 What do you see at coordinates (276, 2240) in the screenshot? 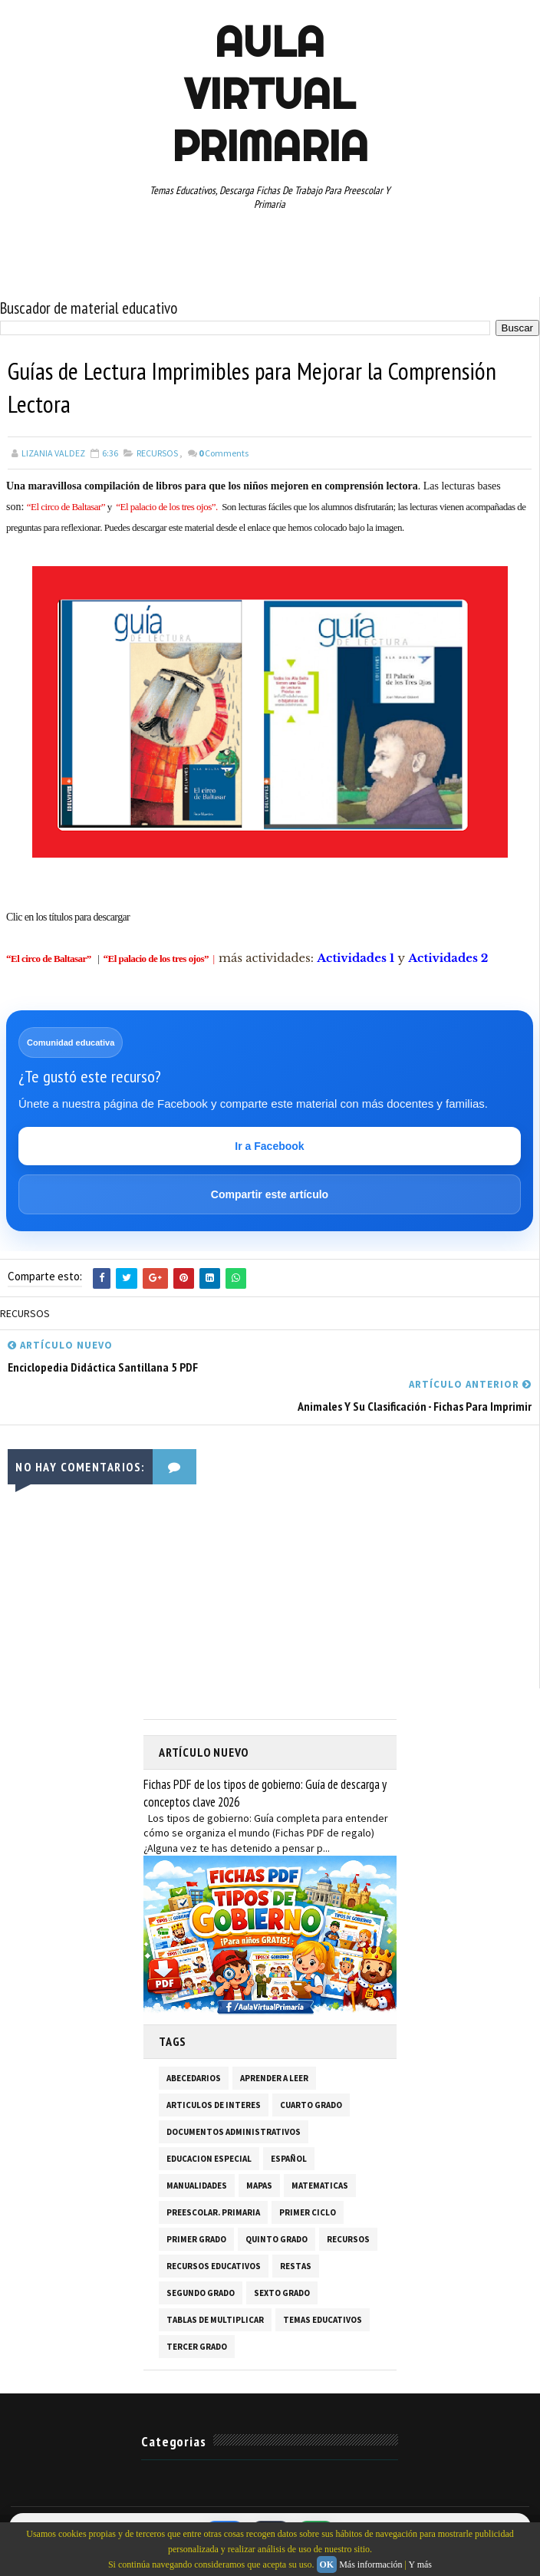
I see `QUINTO GRADO` at bounding box center [276, 2240].